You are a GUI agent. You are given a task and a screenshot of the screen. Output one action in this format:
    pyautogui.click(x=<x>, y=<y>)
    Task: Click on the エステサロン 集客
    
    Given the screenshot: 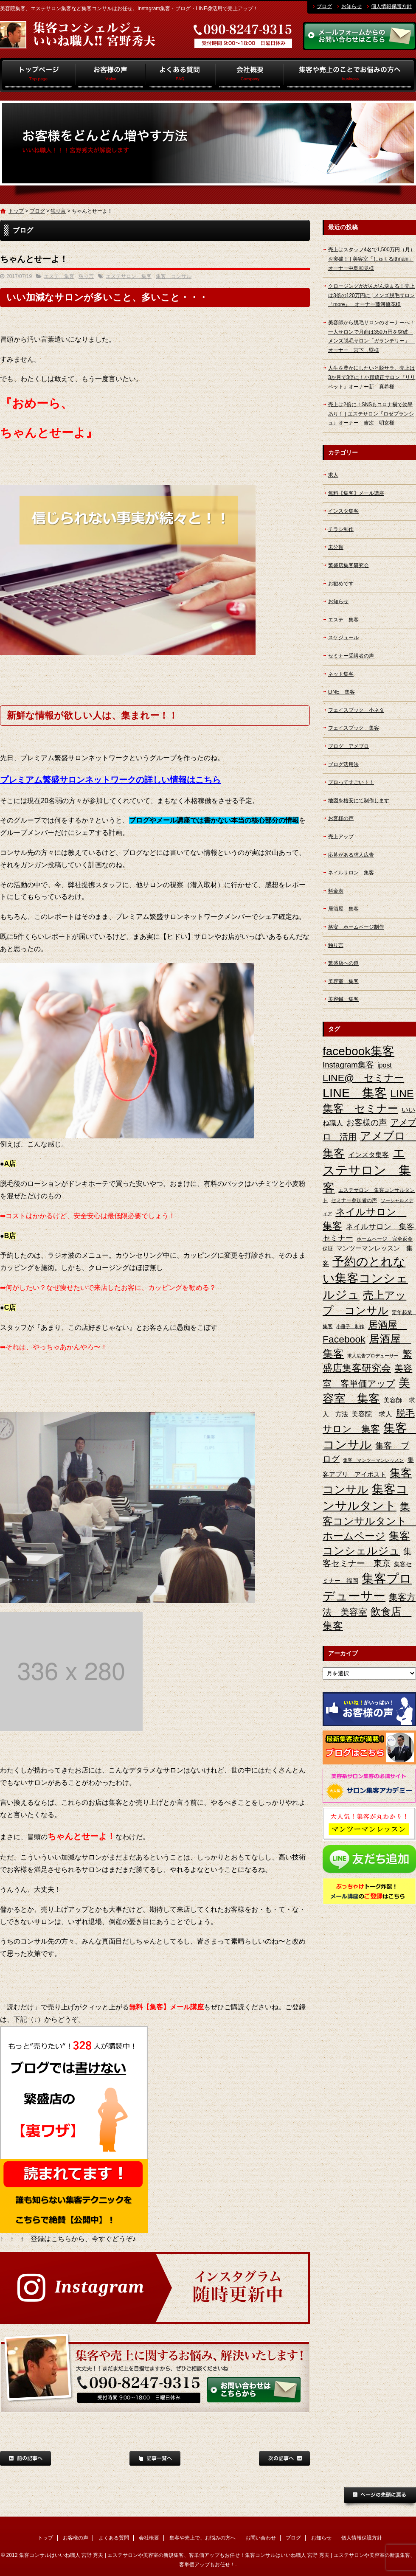 What is the action you would take?
    pyautogui.click(x=129, y=276)
    